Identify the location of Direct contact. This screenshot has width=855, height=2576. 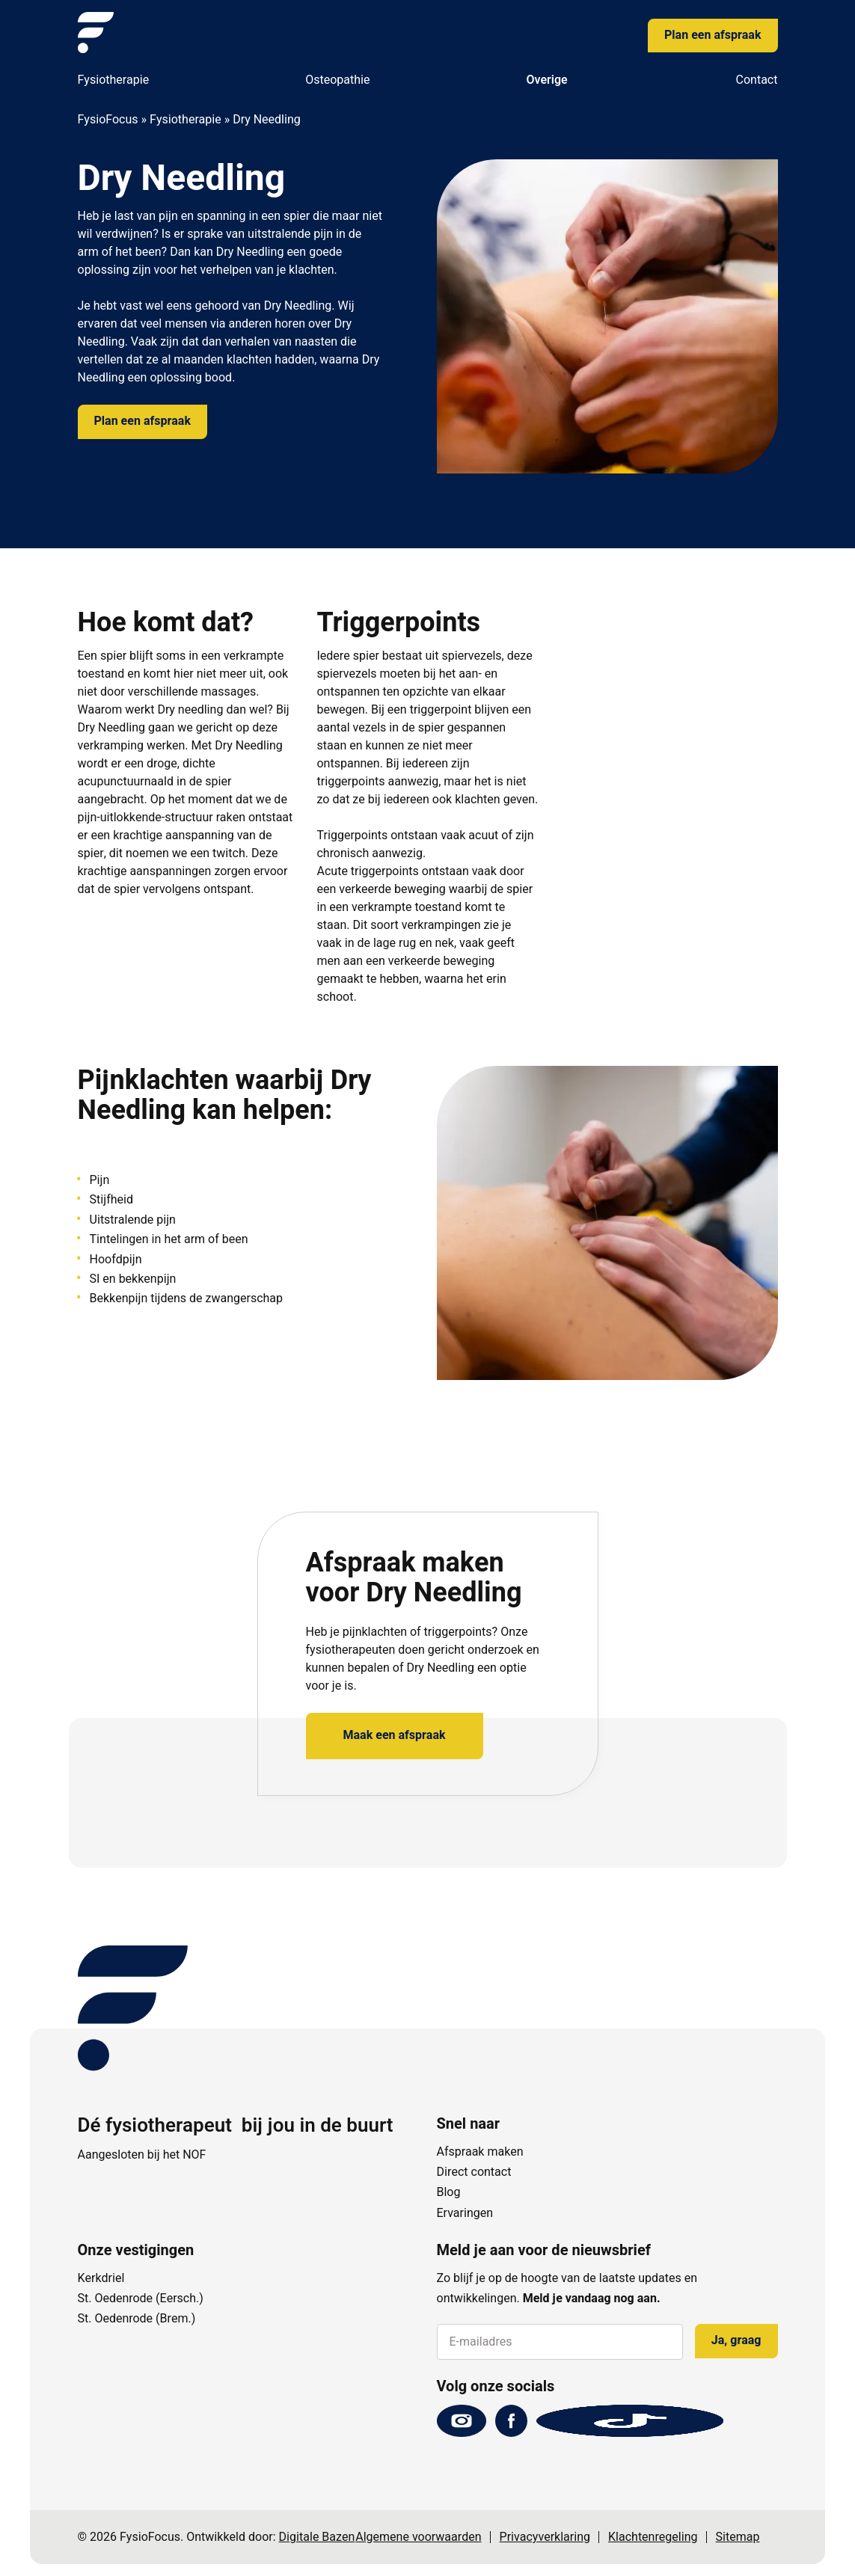
(474, 2172).